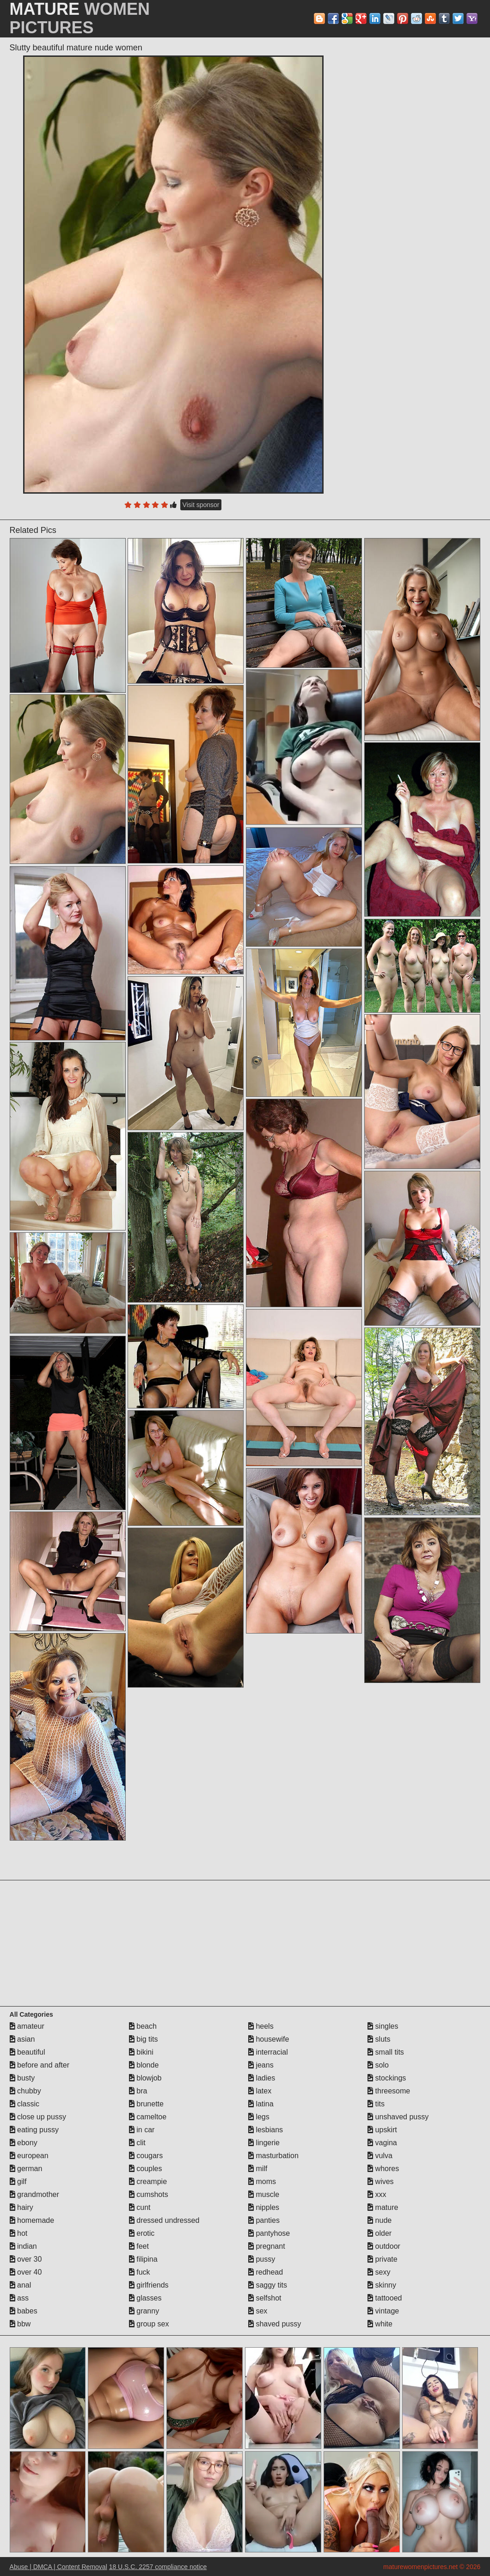 This screenshot has width=490, height=2576. What do you see at coordinates (259, 2117) in the screenshot?
I see `legs` at bounding box center [259, 2117].